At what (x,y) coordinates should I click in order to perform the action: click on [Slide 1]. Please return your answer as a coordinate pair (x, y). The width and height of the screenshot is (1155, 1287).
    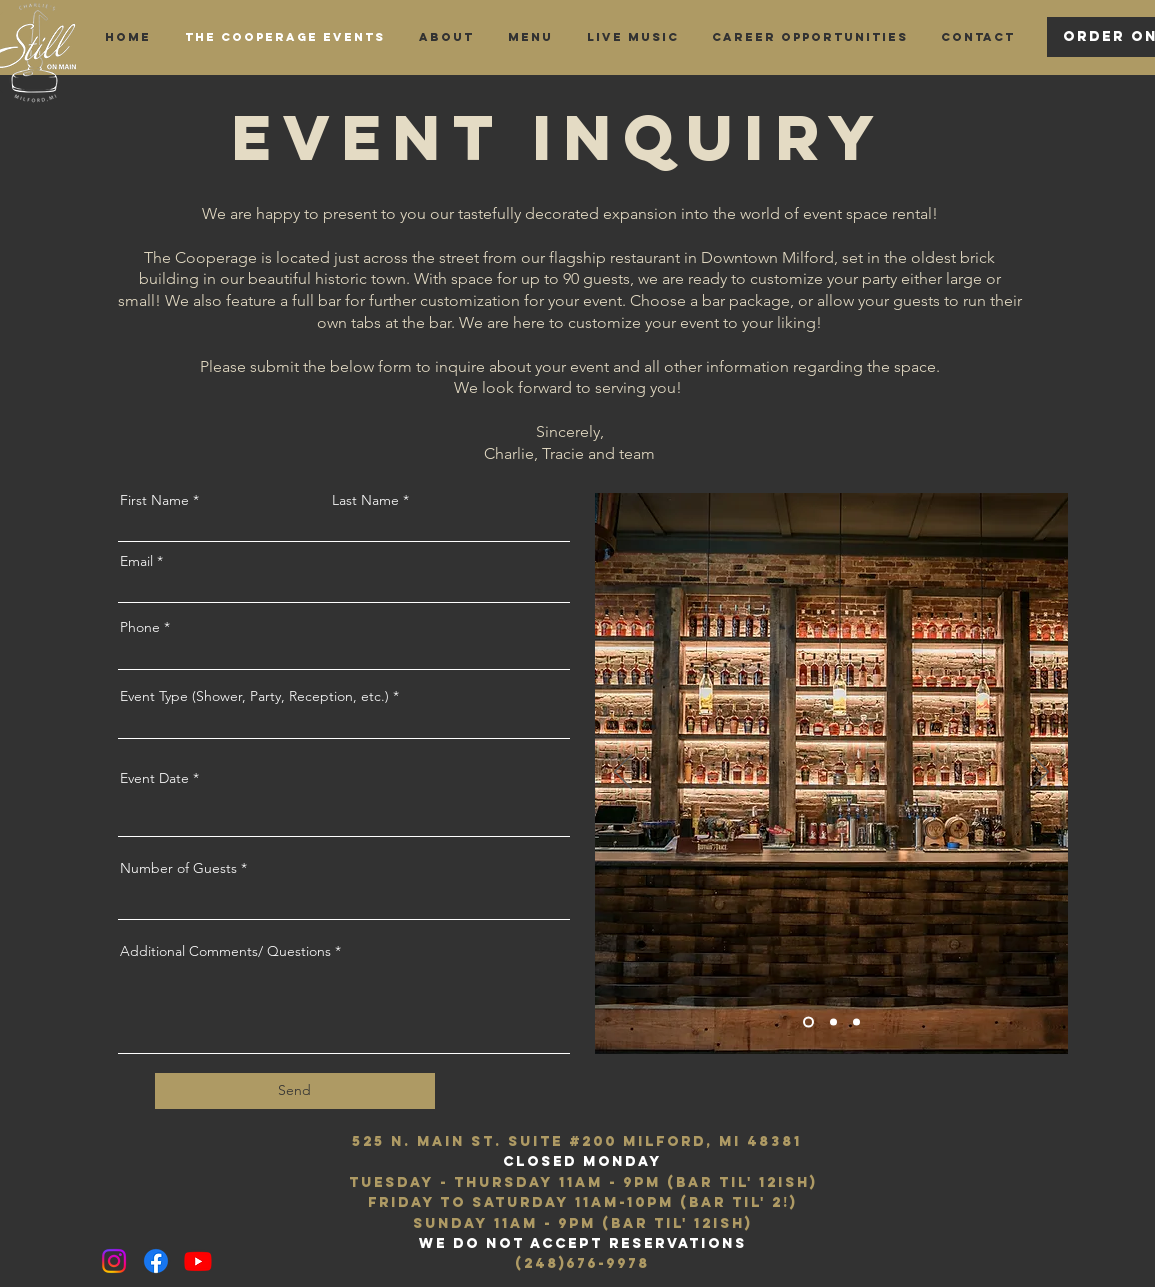
    Looking at the image, I should click on (808, 1021).